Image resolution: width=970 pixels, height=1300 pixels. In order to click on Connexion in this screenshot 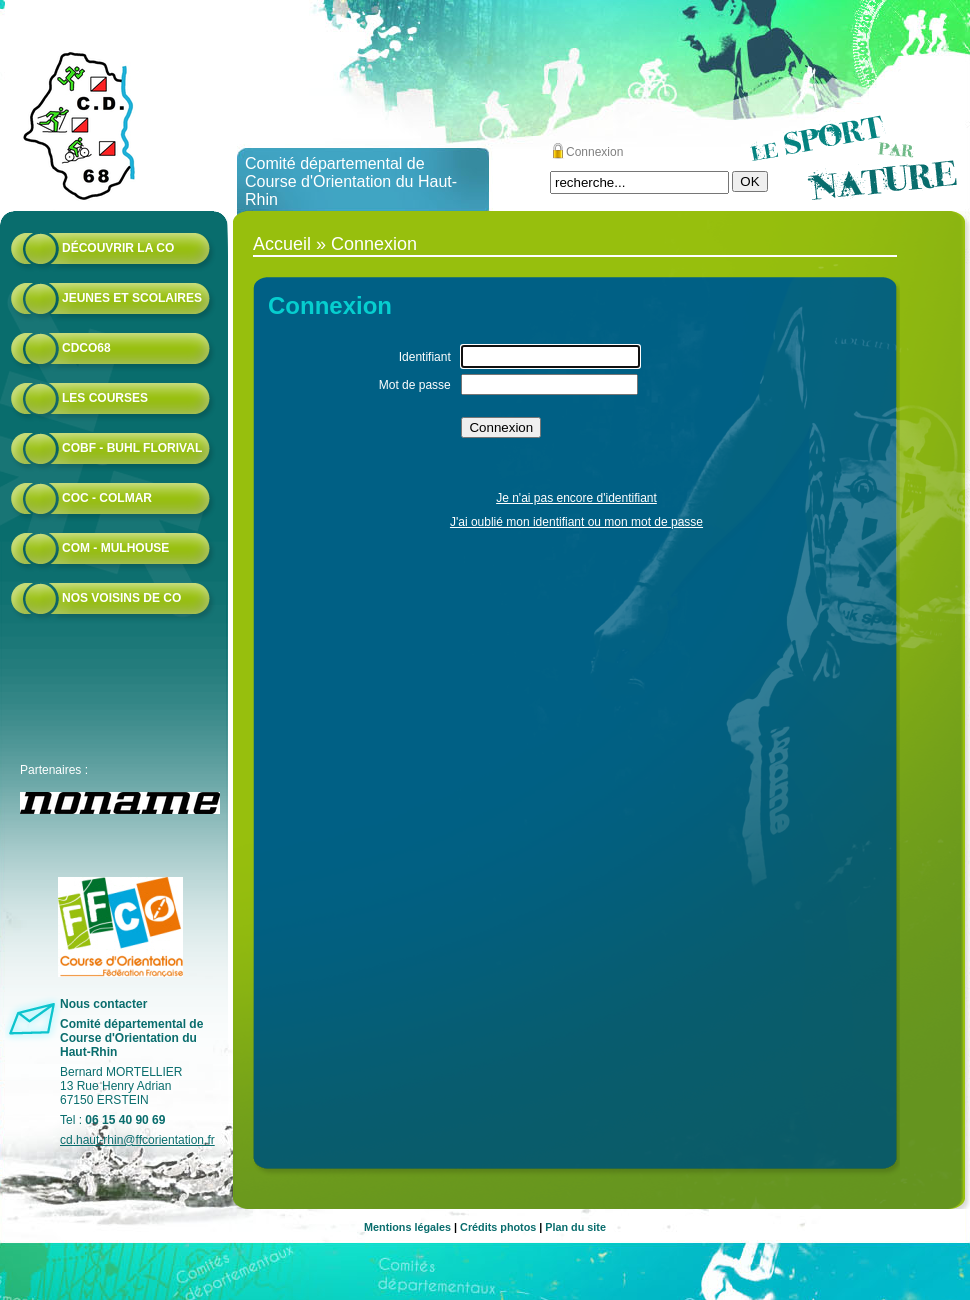, I will do `click(594, 152)`.